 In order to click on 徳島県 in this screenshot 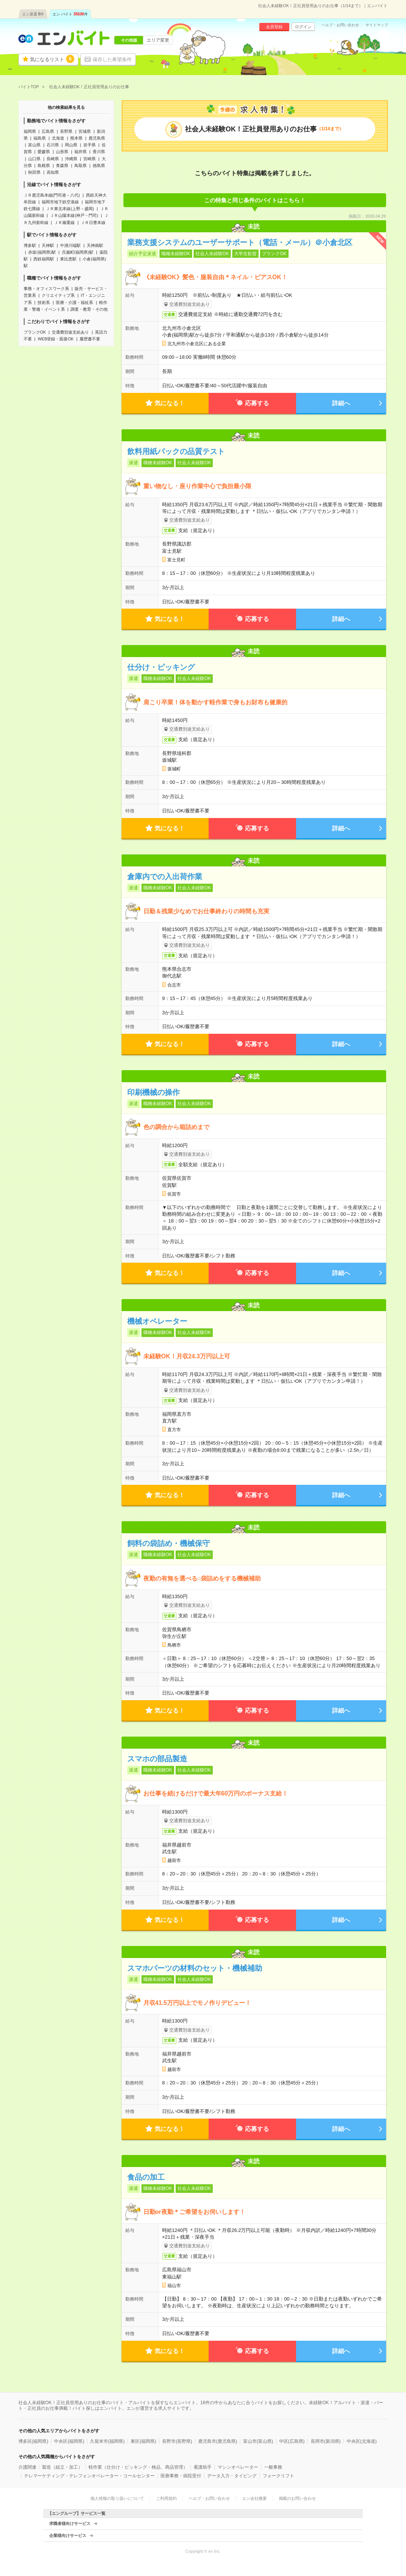, I will do `click(99, 165)`.